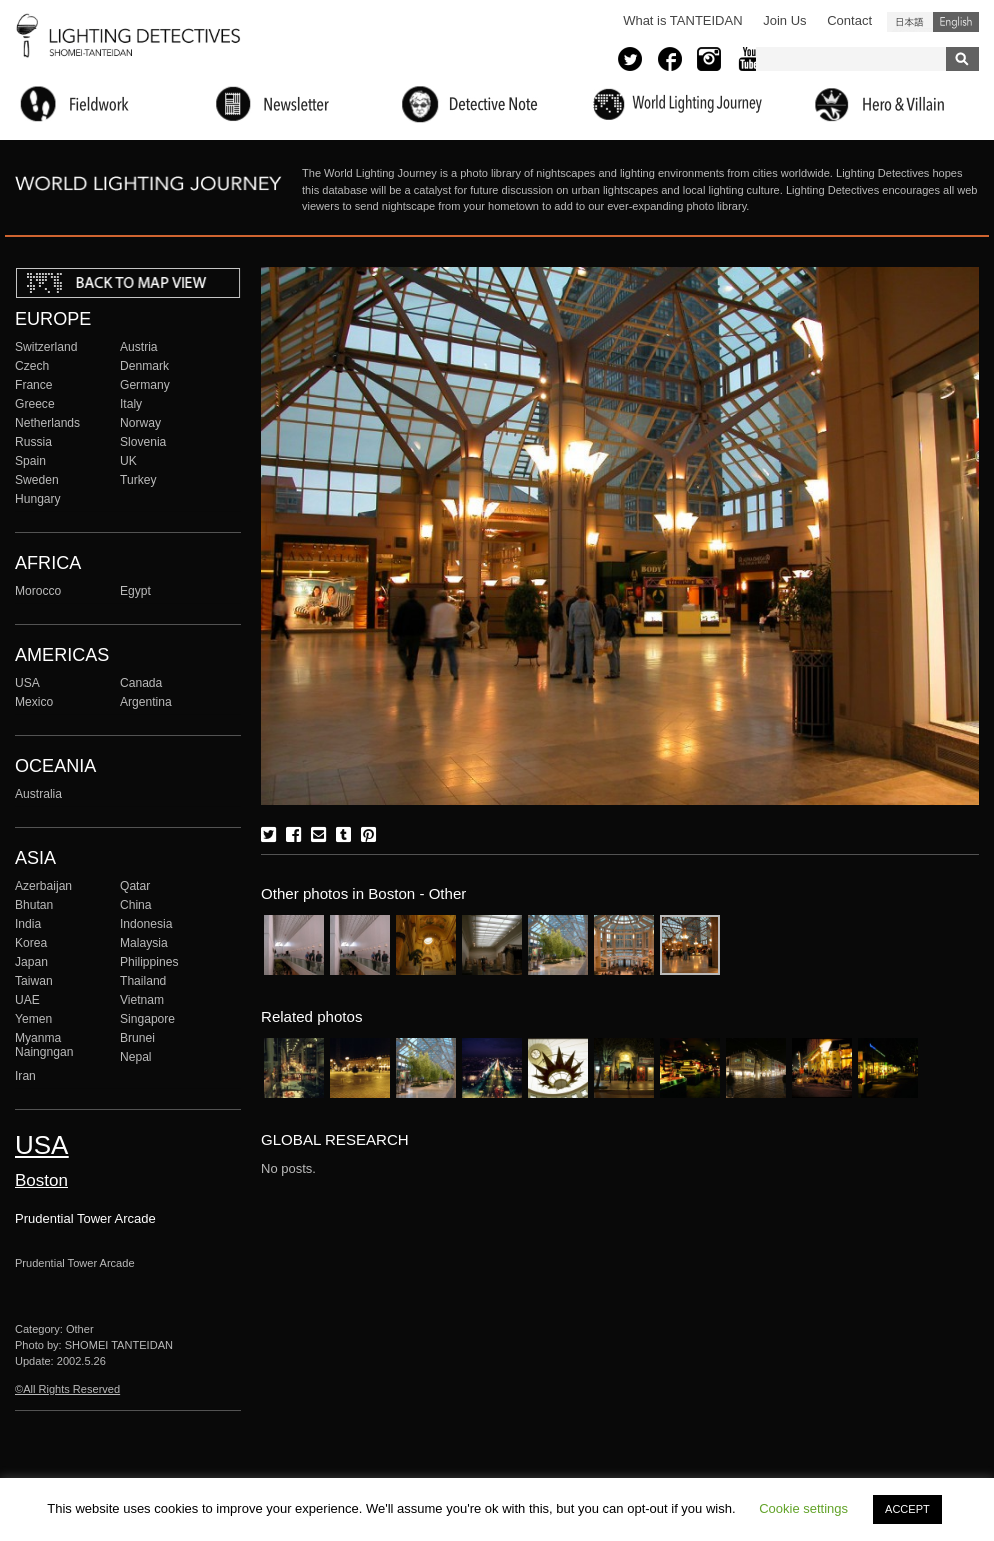 This screenshot has height=1541, width=994. Describe the element at coordinates (37, 480) in the screenshot. I see `Sweden` at that location.